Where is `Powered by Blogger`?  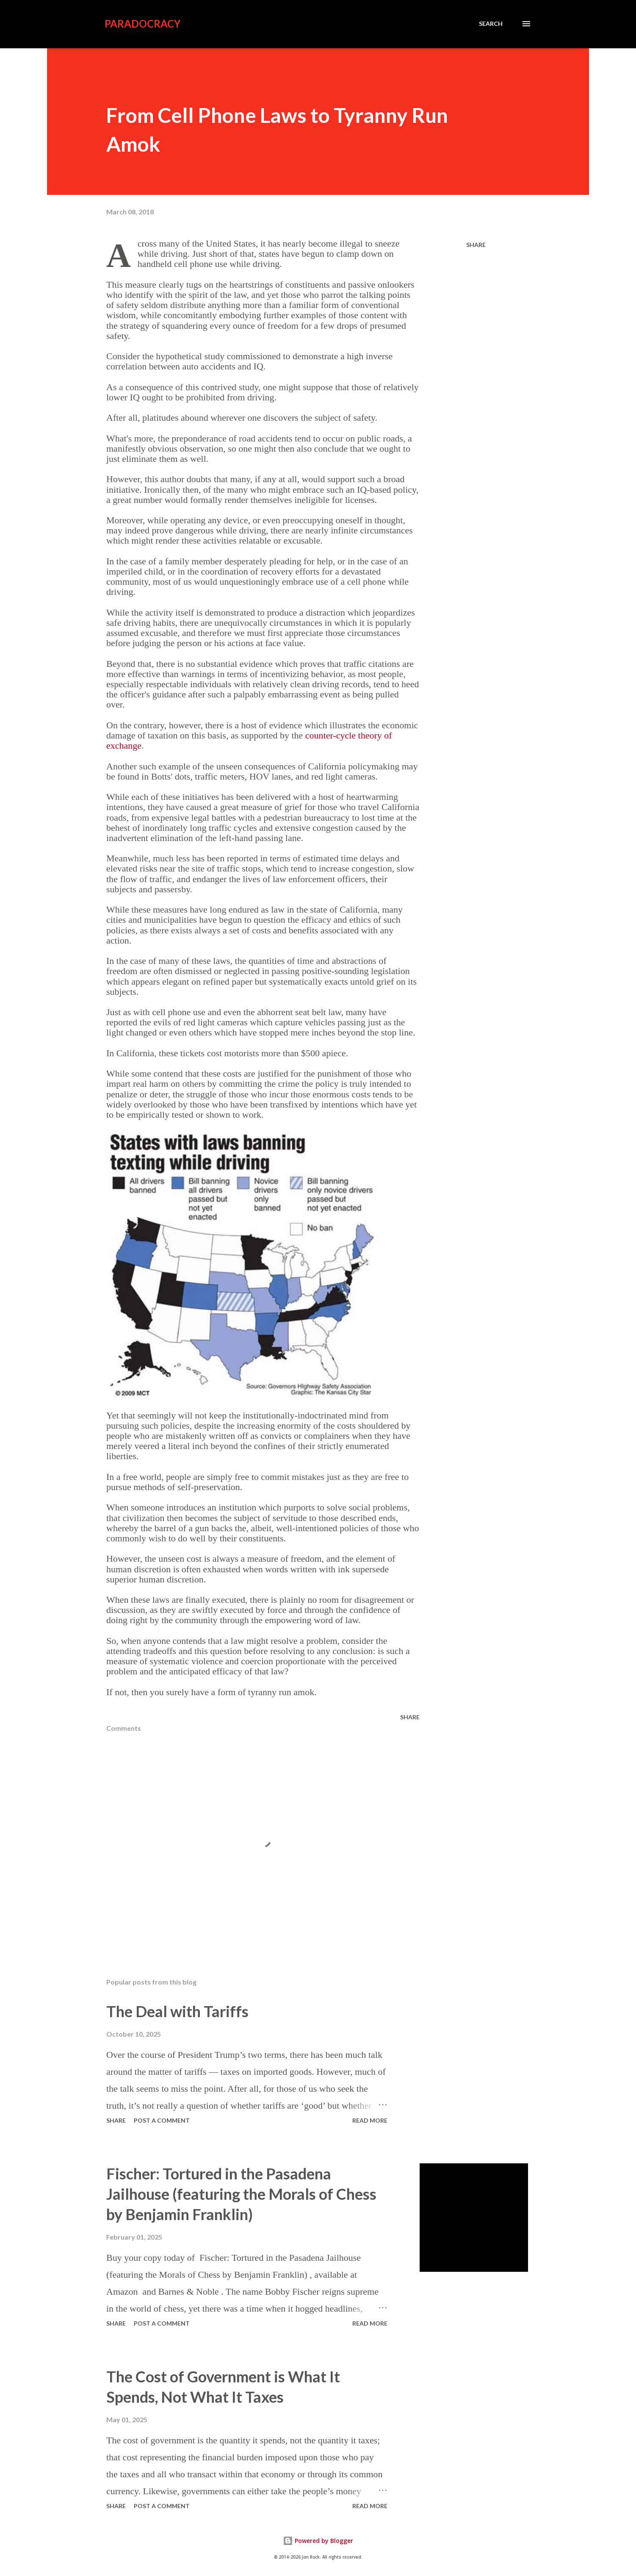
Powered by Blogger is located at coordinates (318, 2541).